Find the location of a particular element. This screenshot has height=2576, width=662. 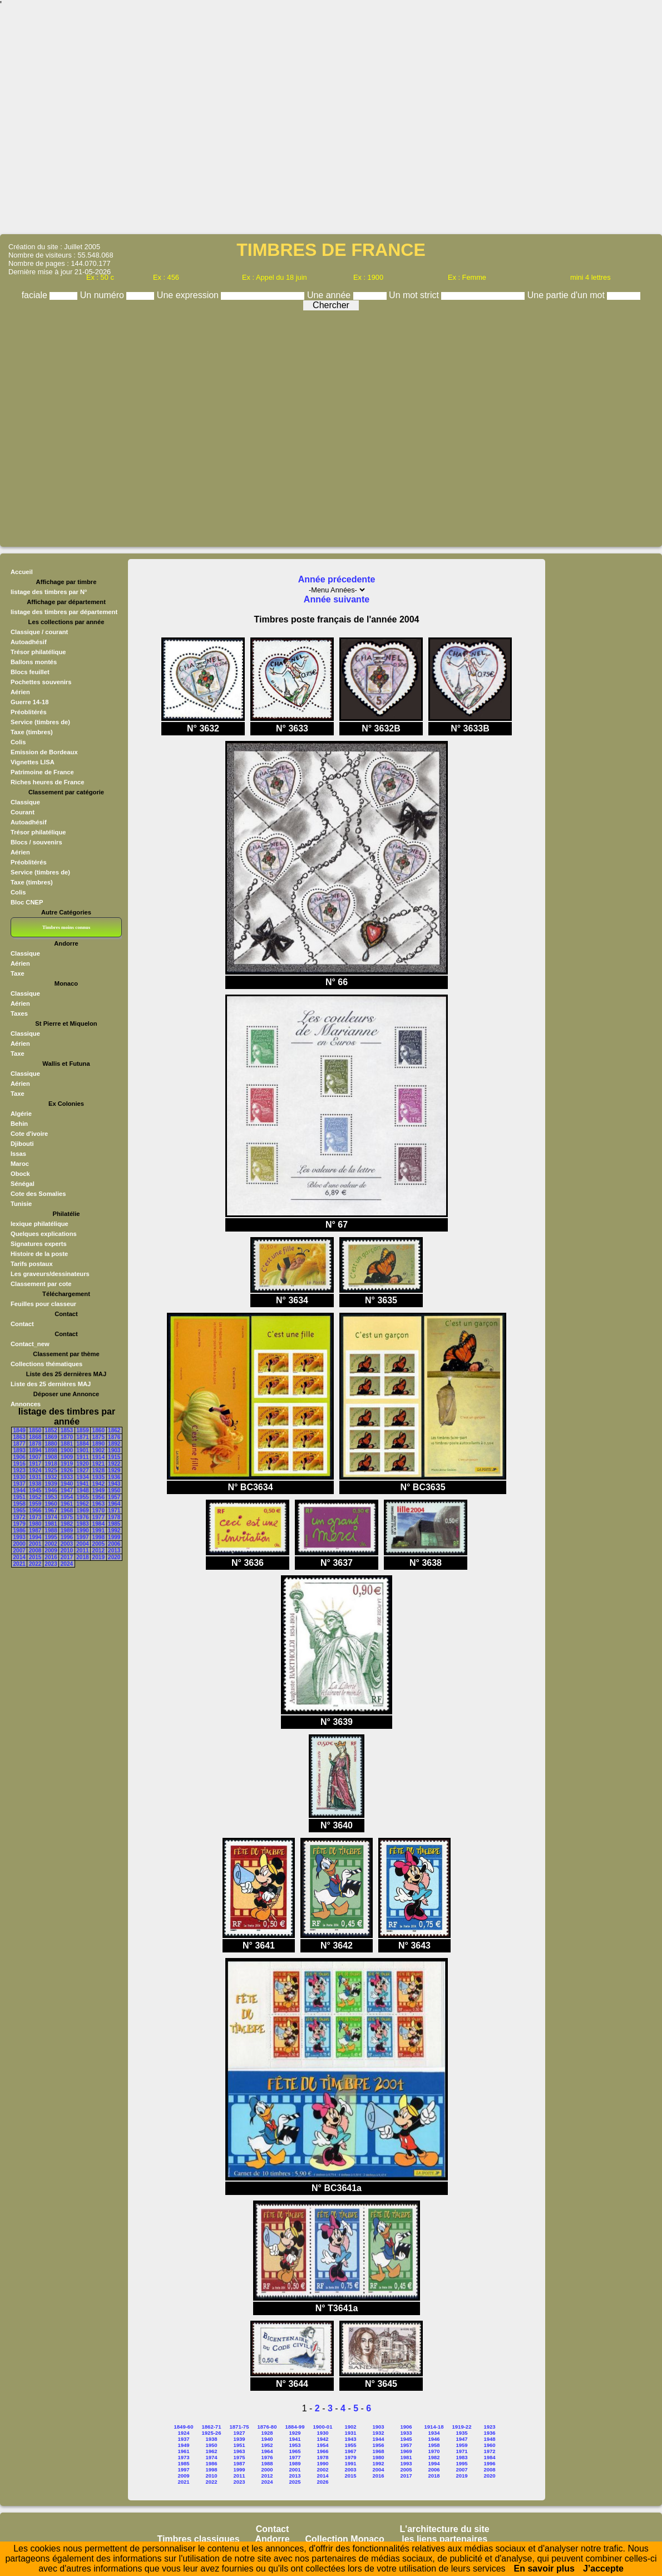

2023 is located at coordinates (51, 1564).